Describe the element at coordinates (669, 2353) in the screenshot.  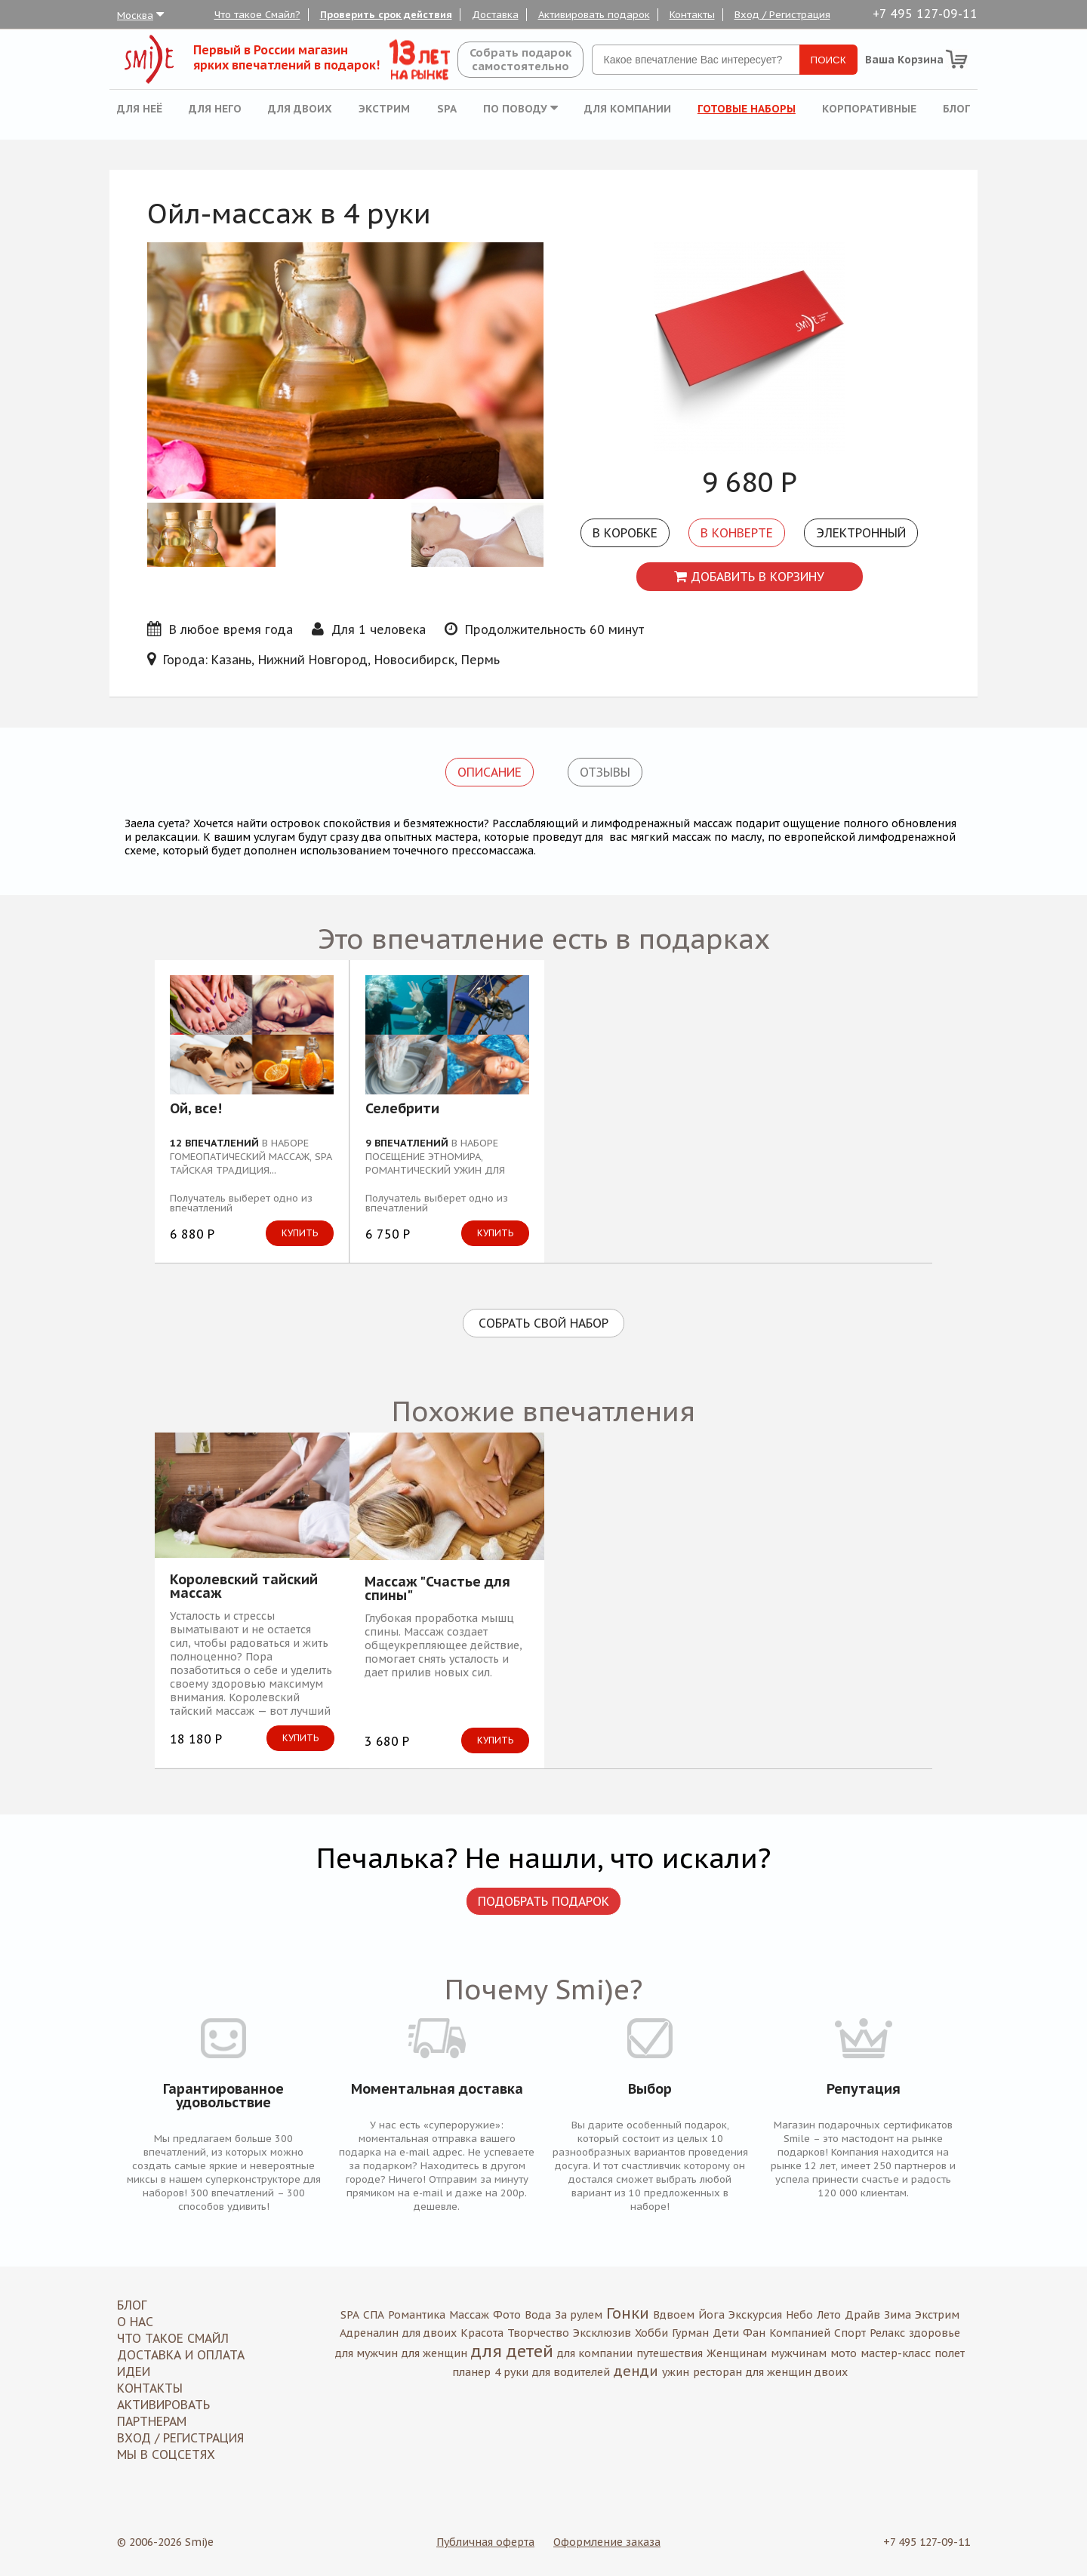
I see `путешествия` at that location.